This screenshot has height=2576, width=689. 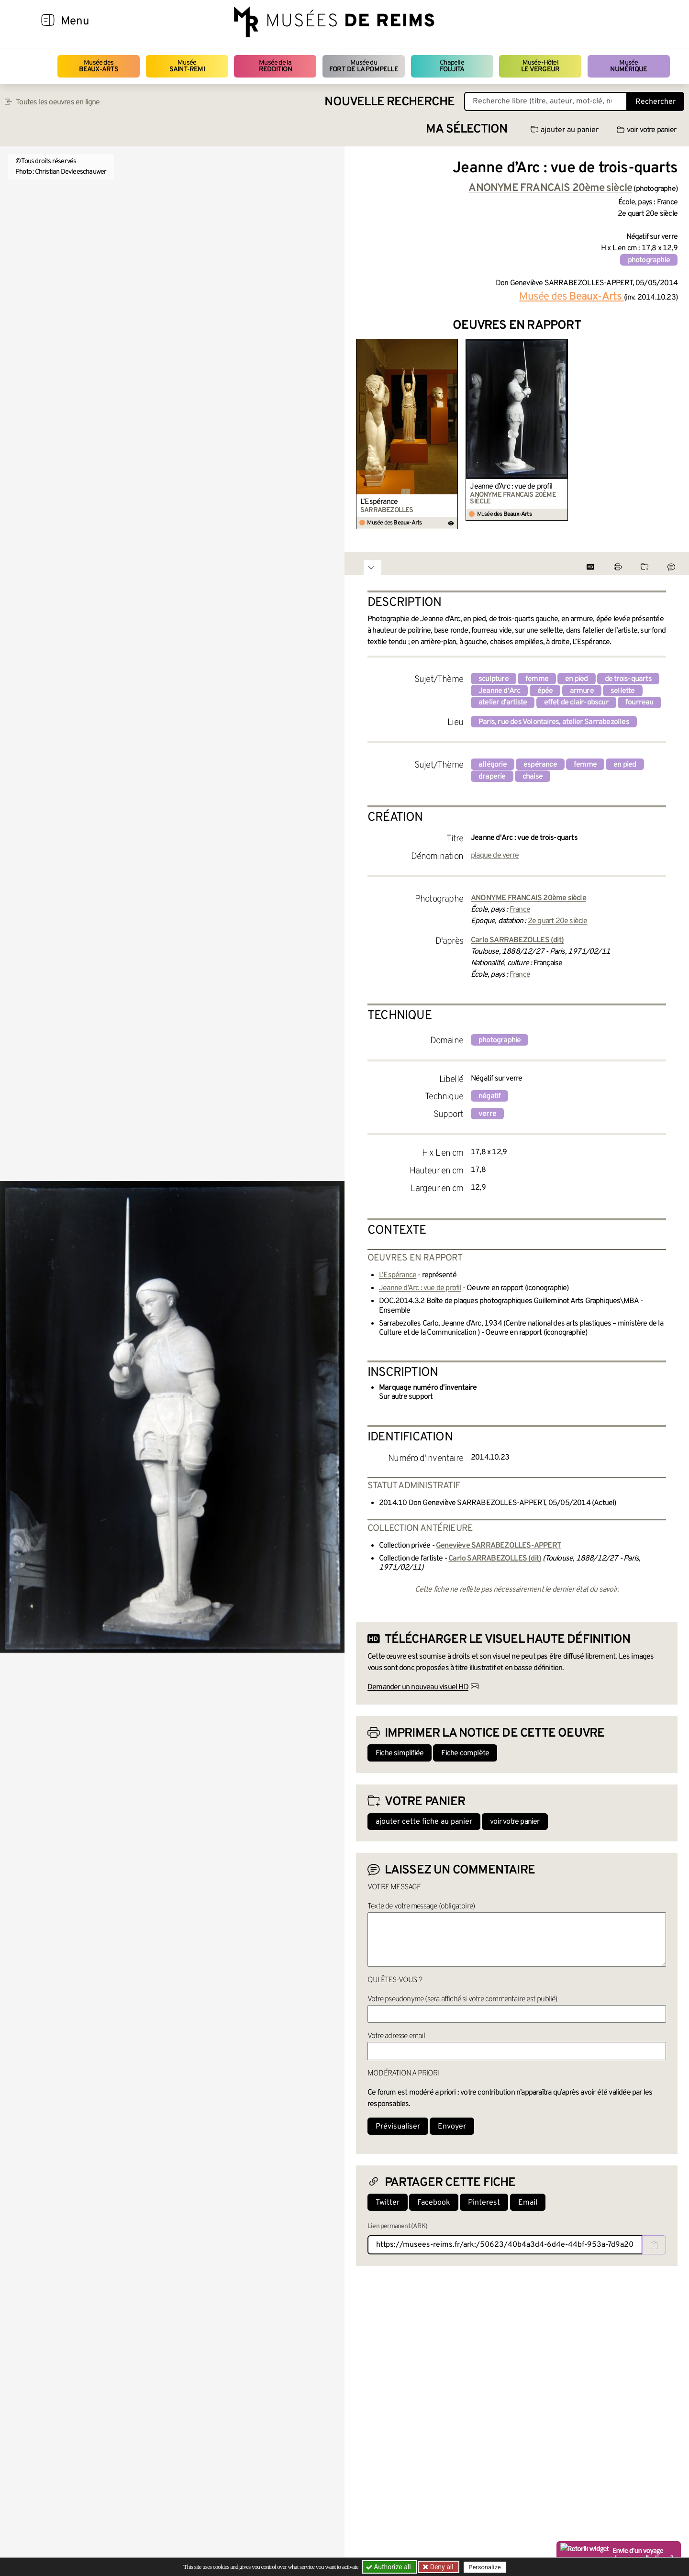 What do you see at coordinates (489, 1096) in the screenshot?
I see `négatif` at bounding box center [489, 1096].